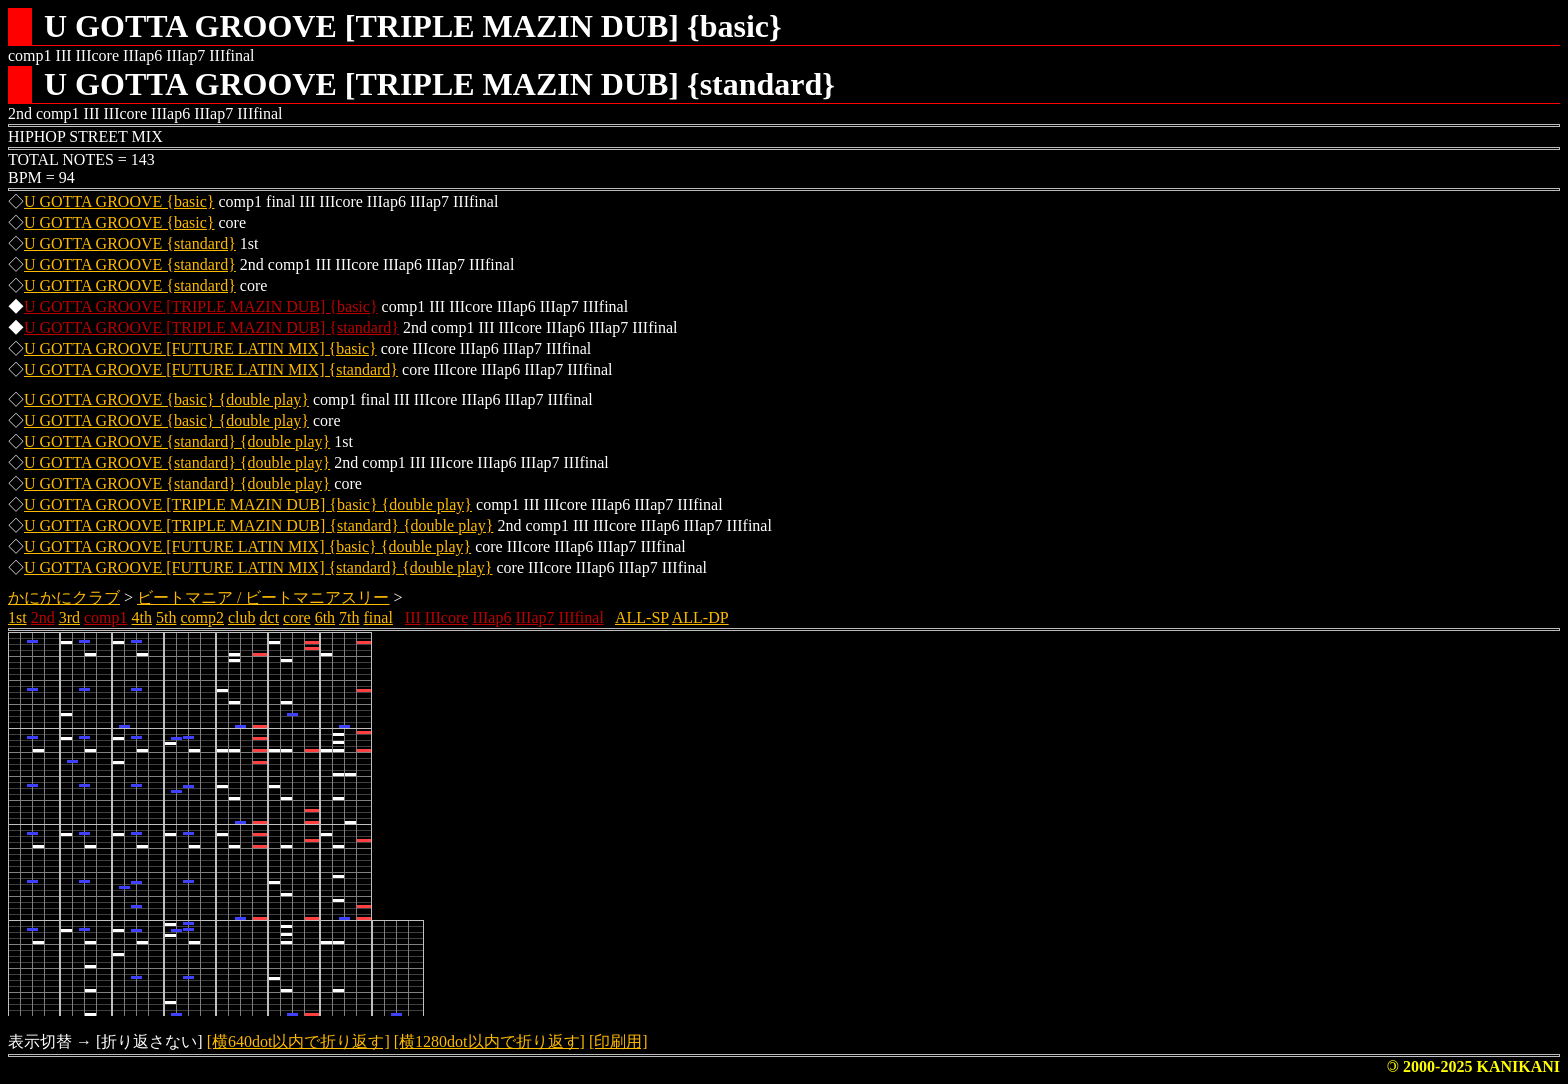  What do you see at coordinates (64, 597) in the screenshot?
I see `かにかにクラブ` at bounding box center [64, 597].